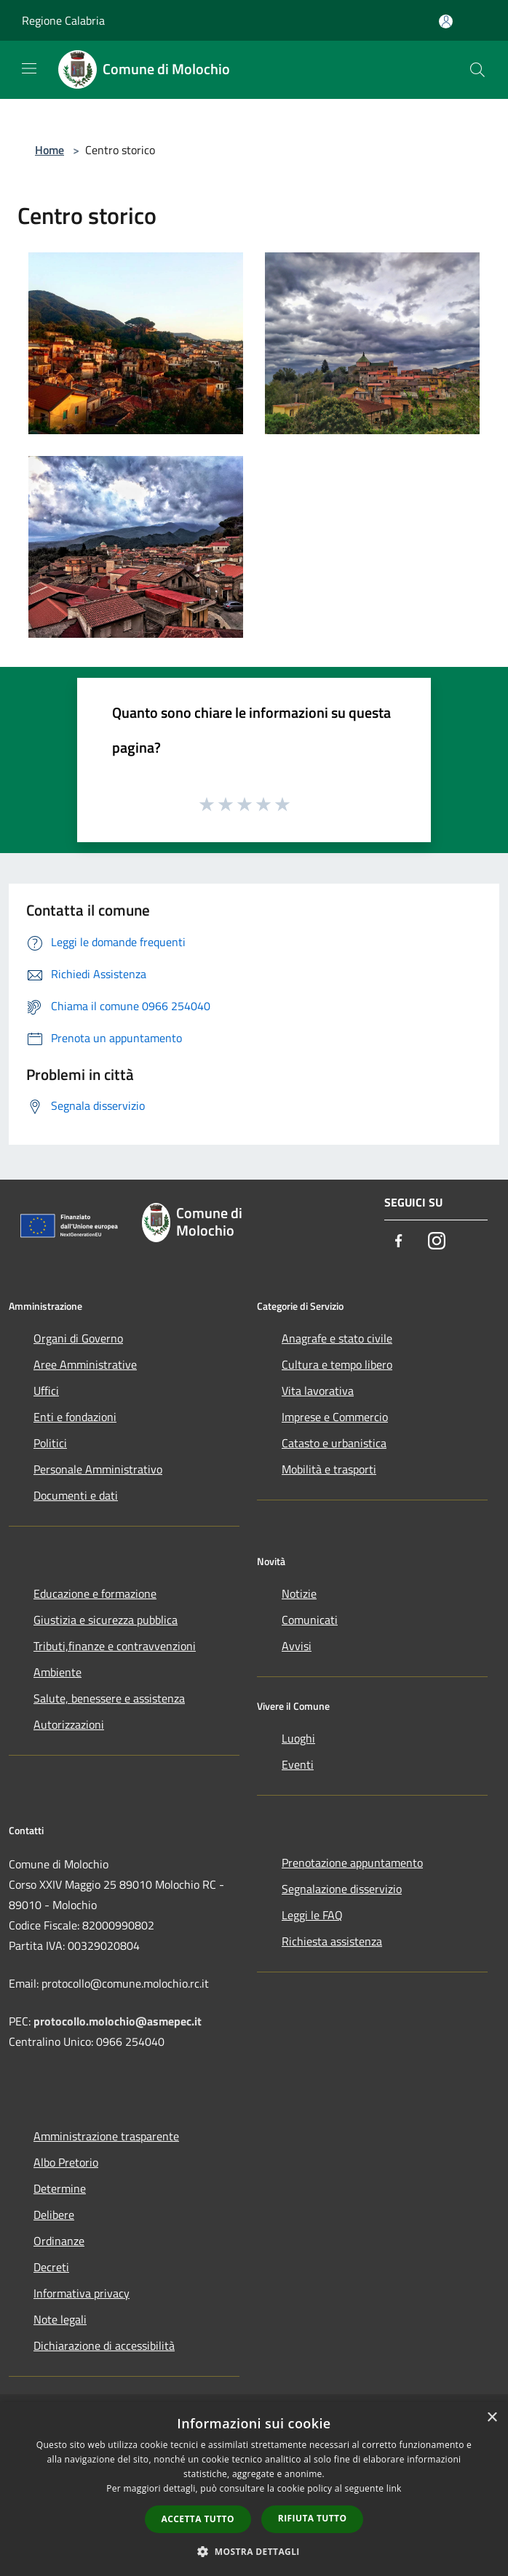 This screenshot has width=508, height=2576. What do you see at coordinates (312, 2518) in the screenshot?
I see `Rifiuta tutto [button]` at bounding box center [312, 2518].